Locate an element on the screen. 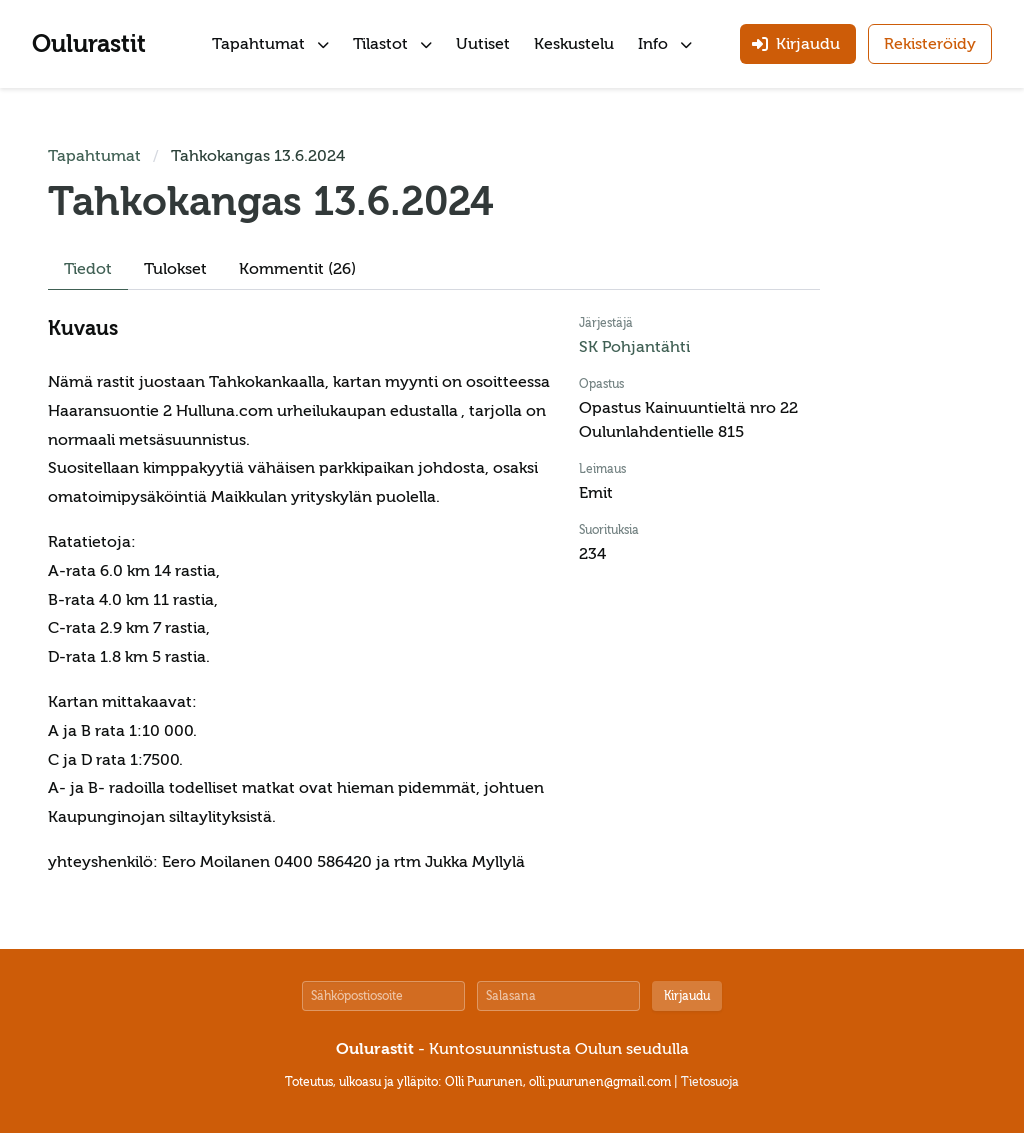  [Advertisement] is located at coordinates (916, 444).